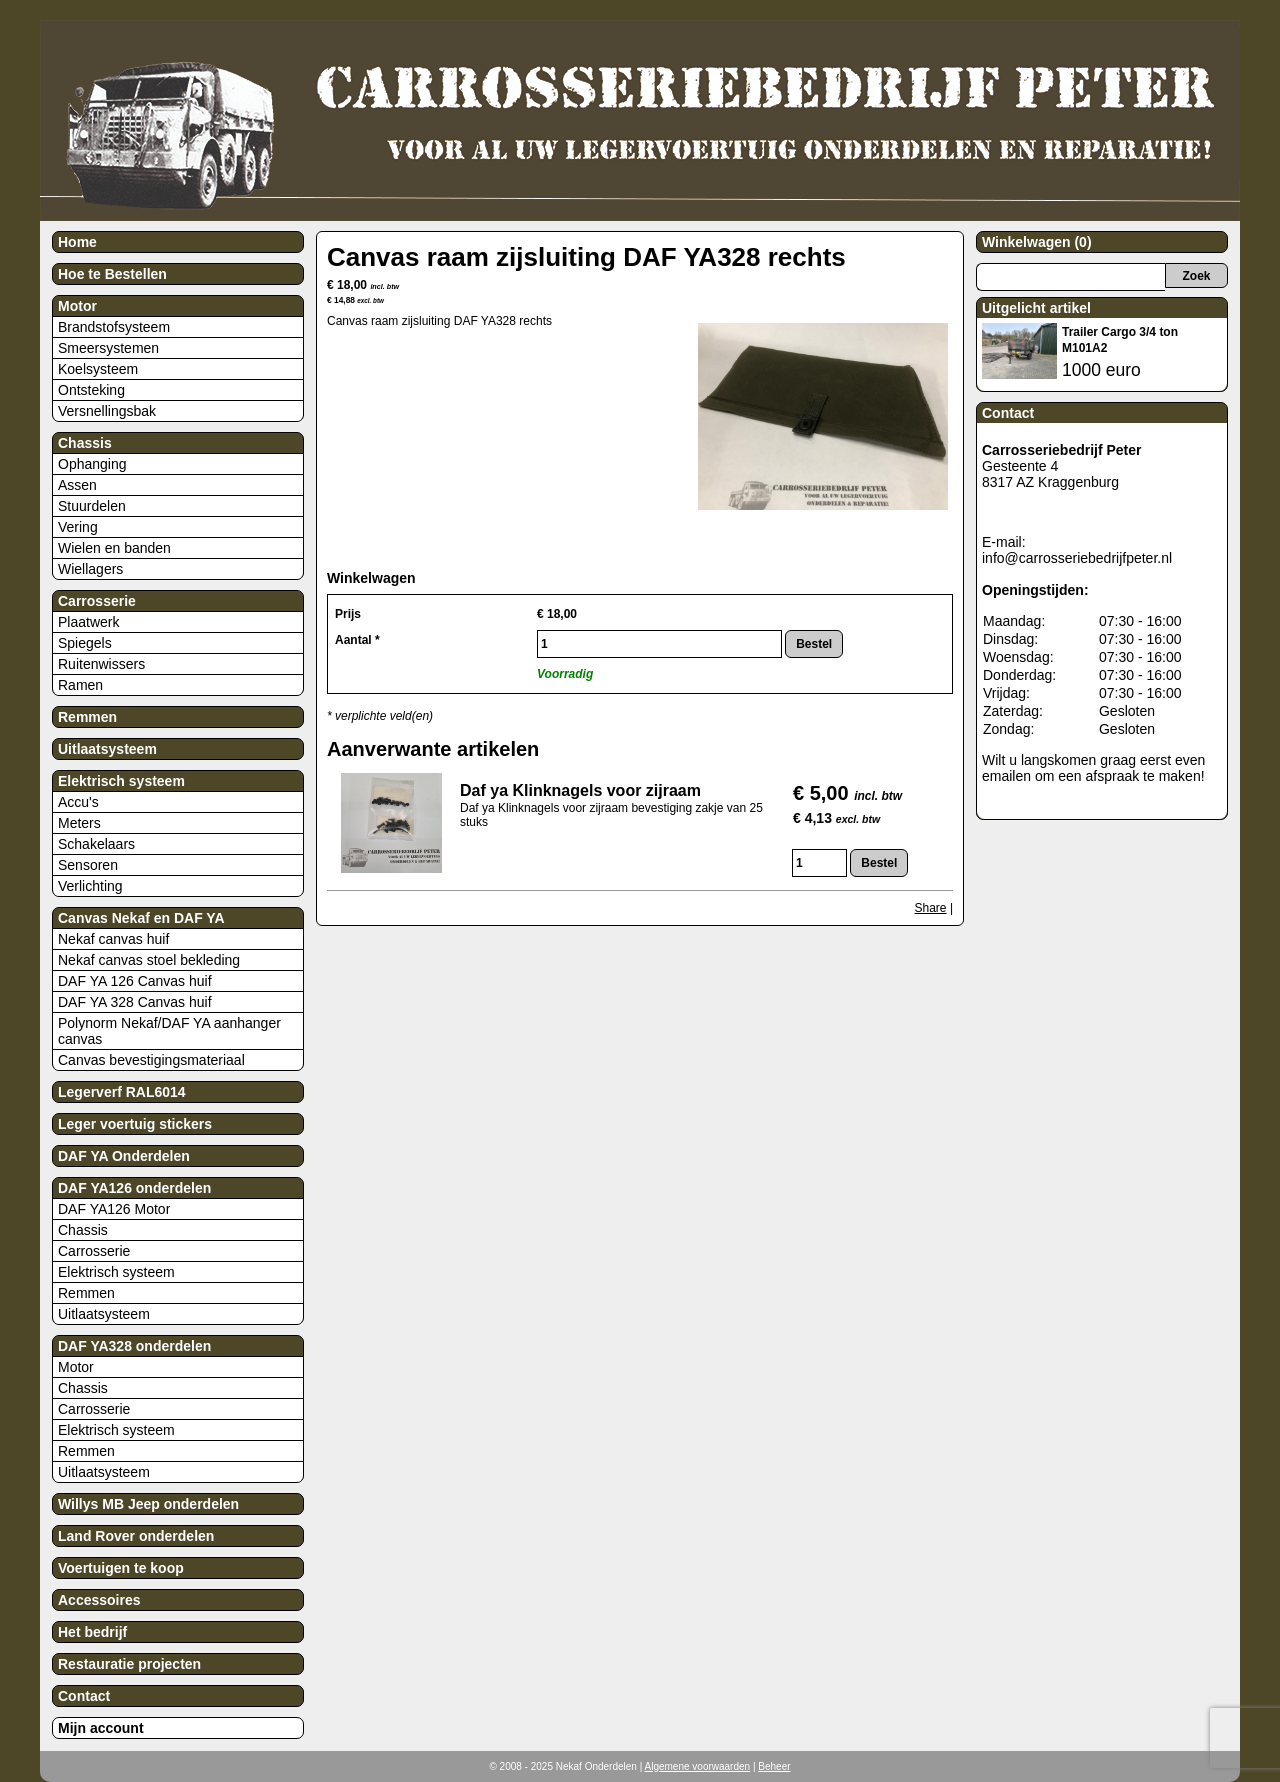  What do you see at coordinates (108, 348) in the screenshot?
I see `Smeersystemen` at bounding box center [108, 348].